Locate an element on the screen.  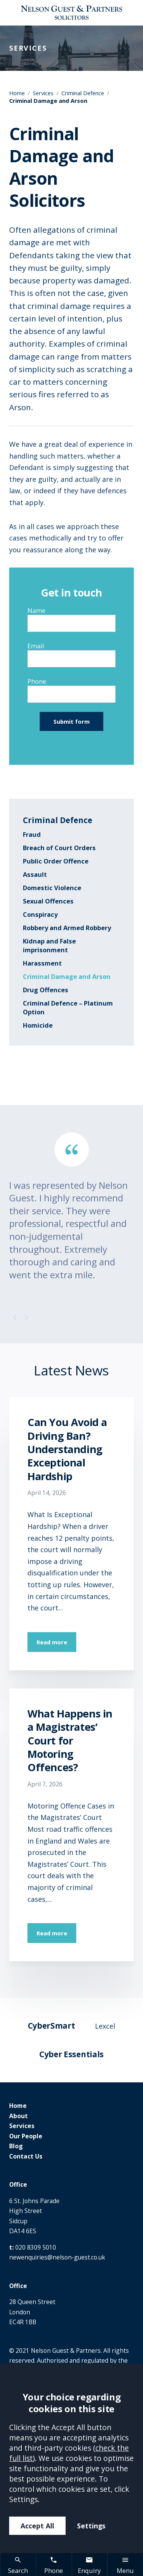
About is located at coordinates (18, 2116).